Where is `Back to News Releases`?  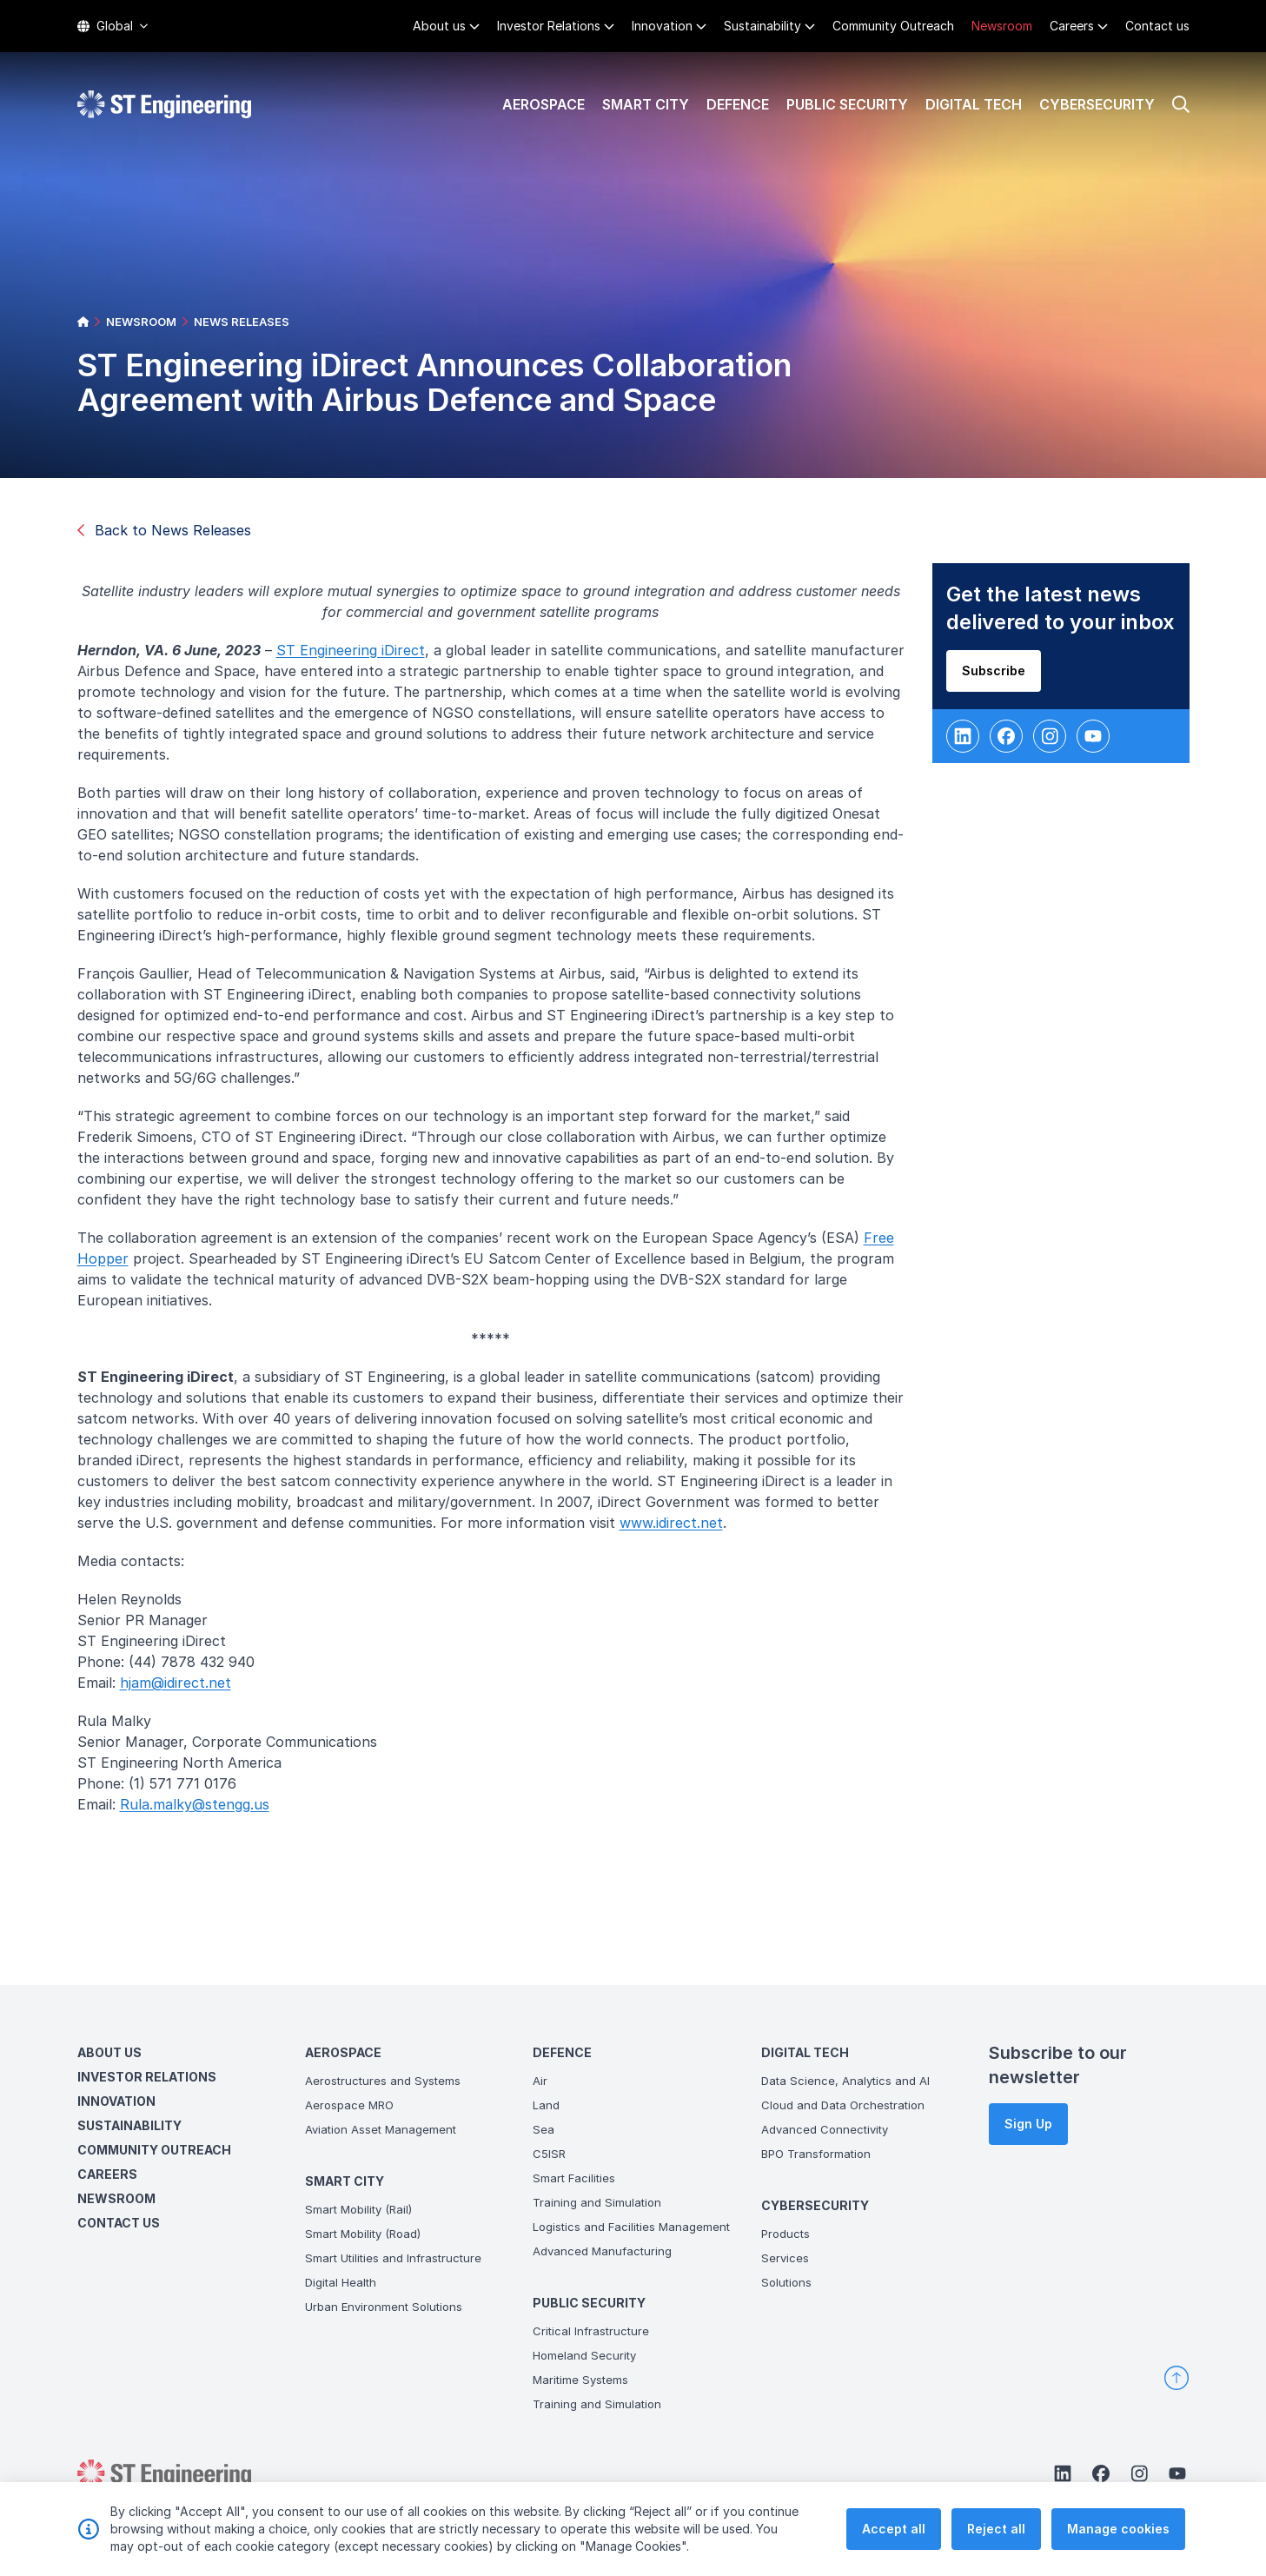
Back to News Releases is located at coordinates (164, 530).